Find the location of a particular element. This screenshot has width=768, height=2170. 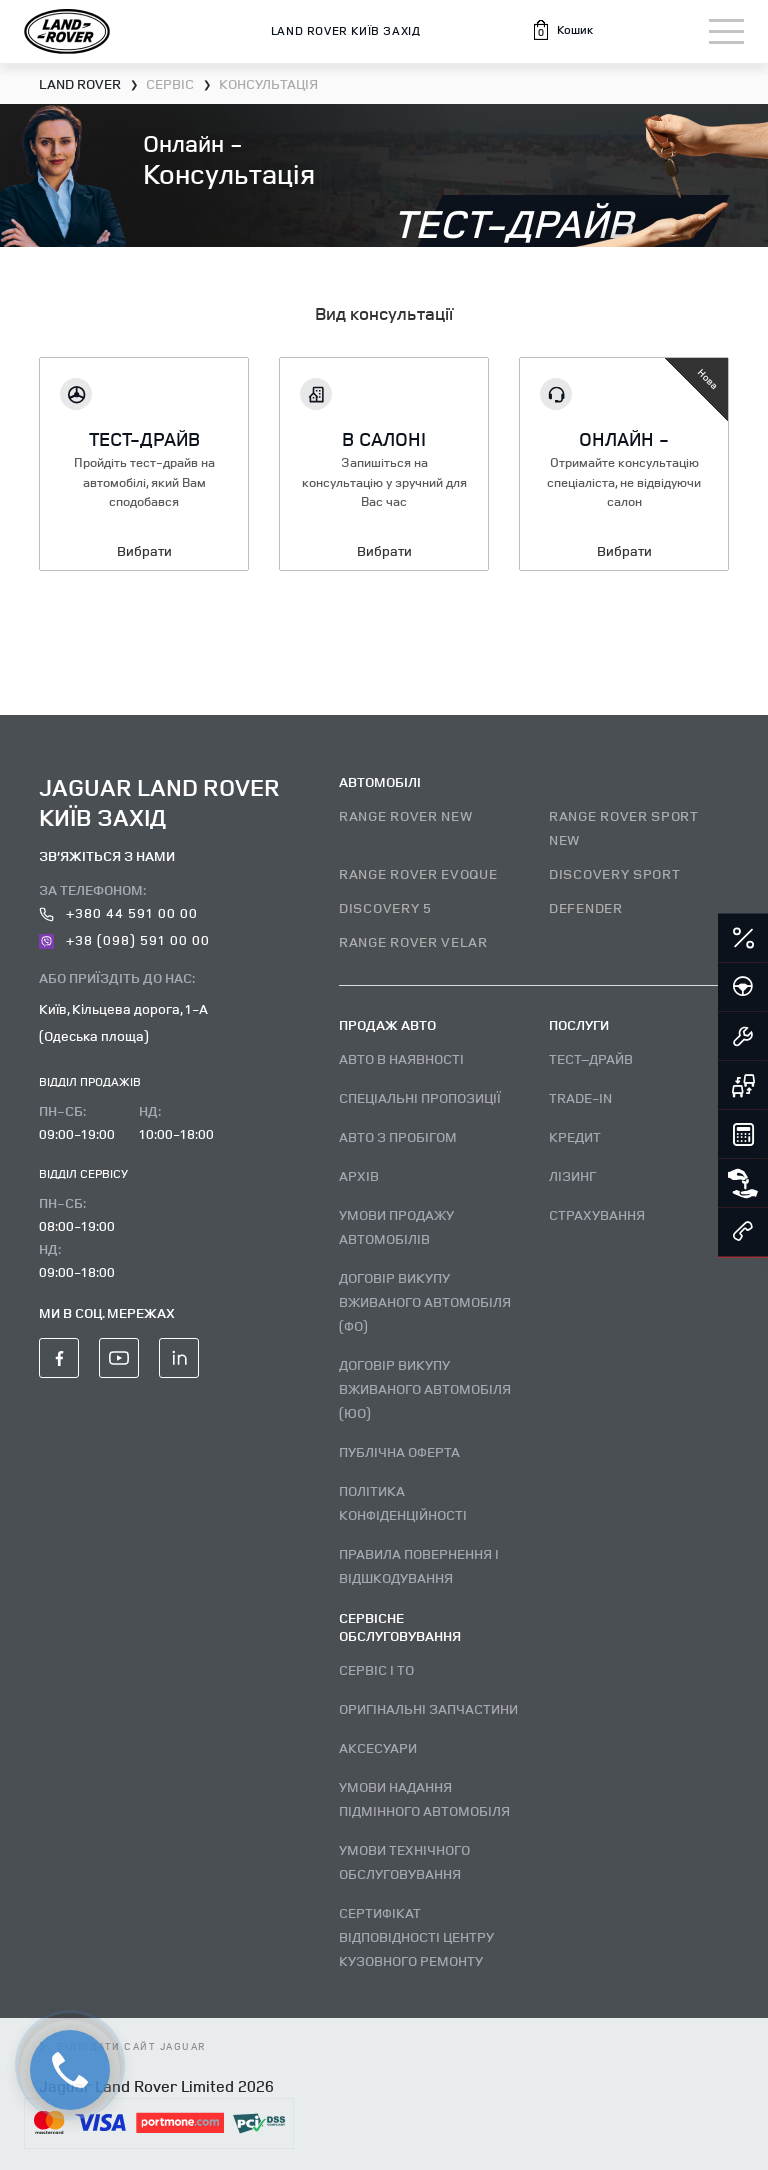

RANGE ROVER NEW is located at coordinates (406, 815).